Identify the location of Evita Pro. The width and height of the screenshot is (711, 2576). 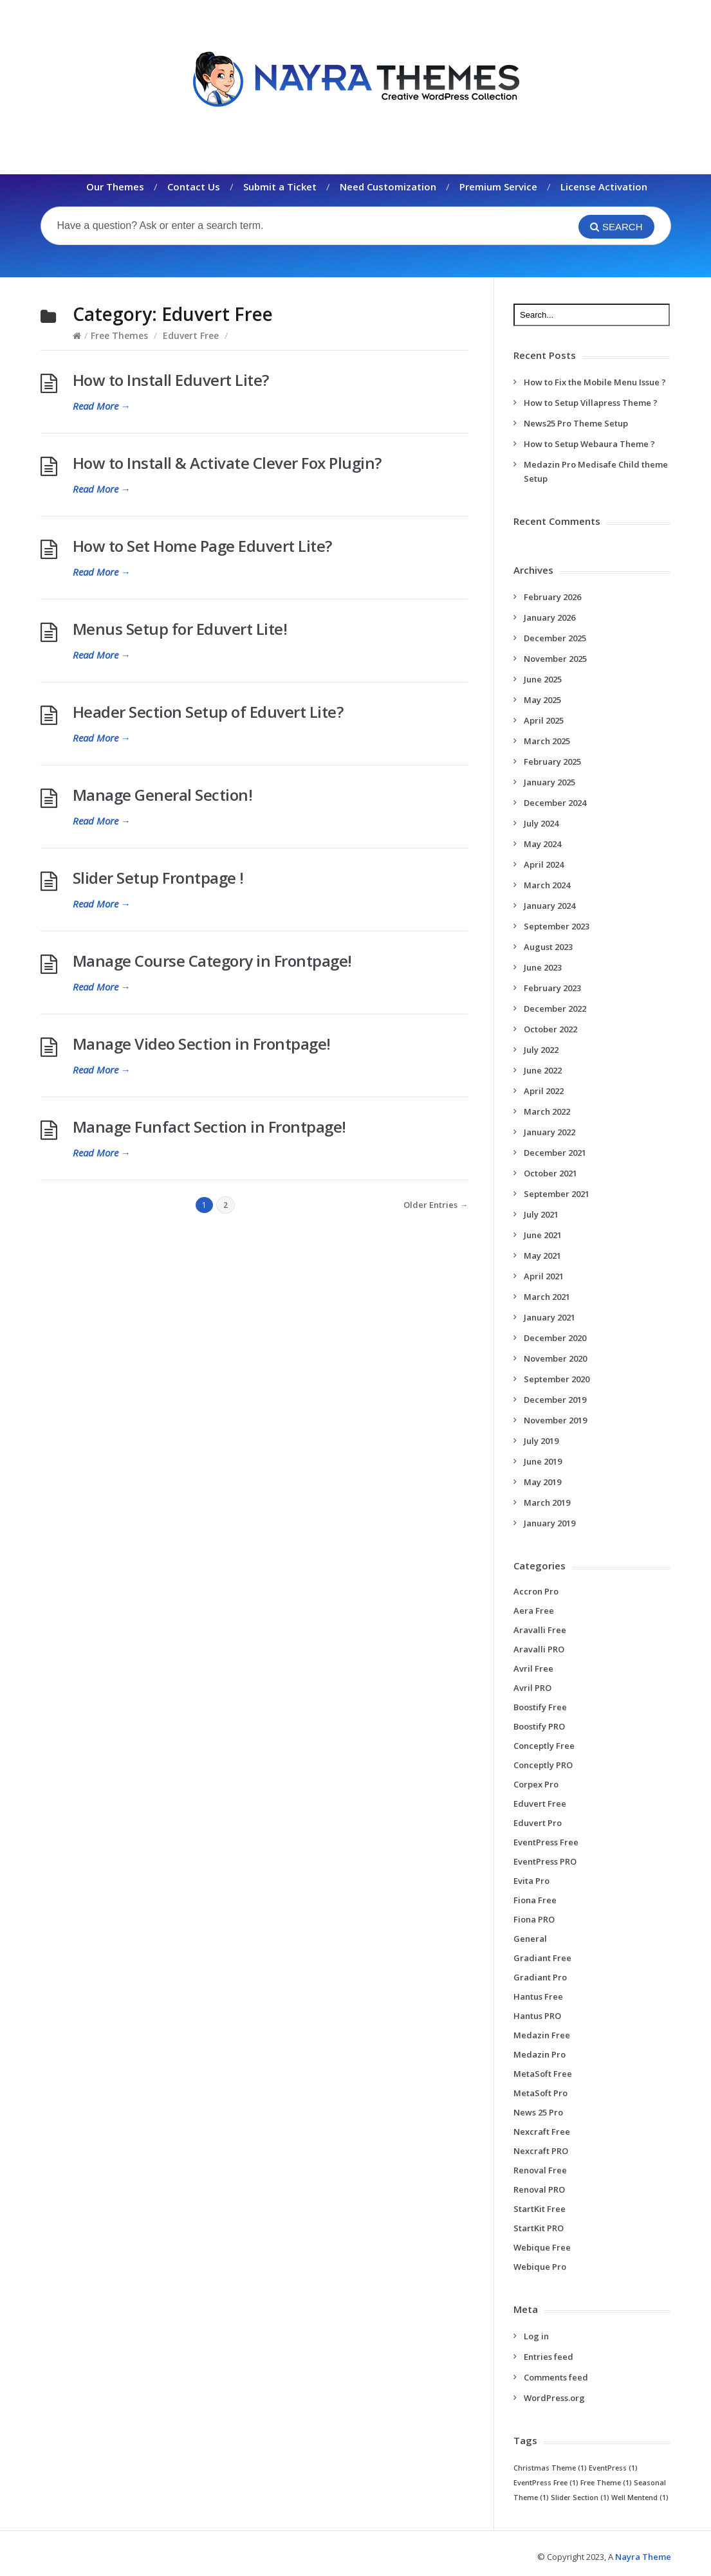
(531, 1880).